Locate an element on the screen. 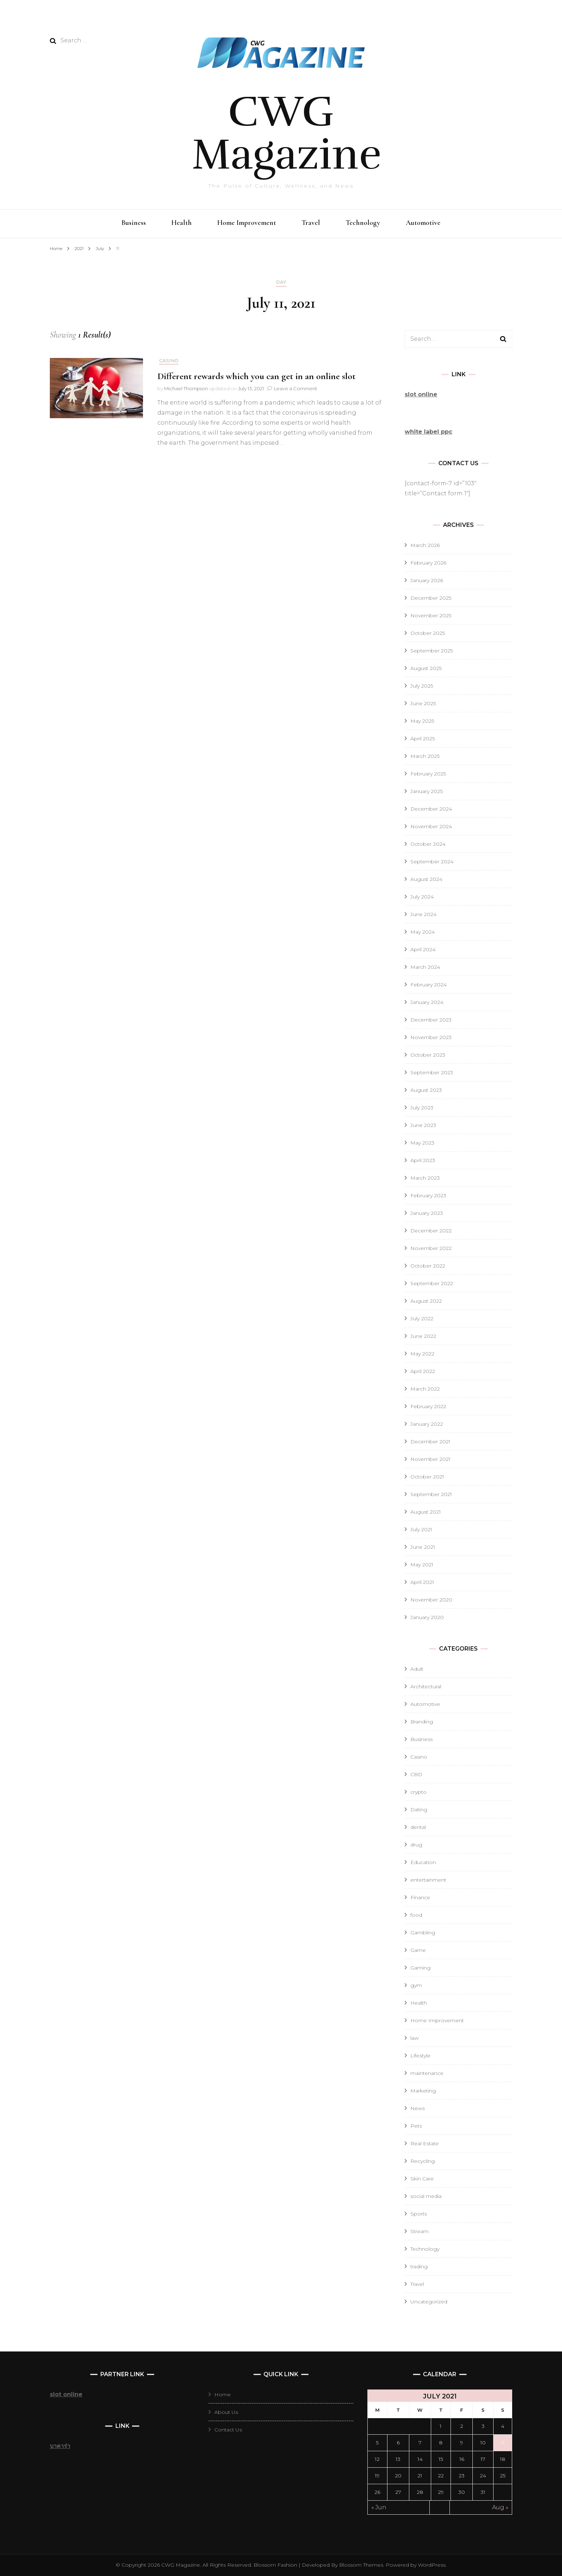  February 2026 is located at coordinates (428, 563).